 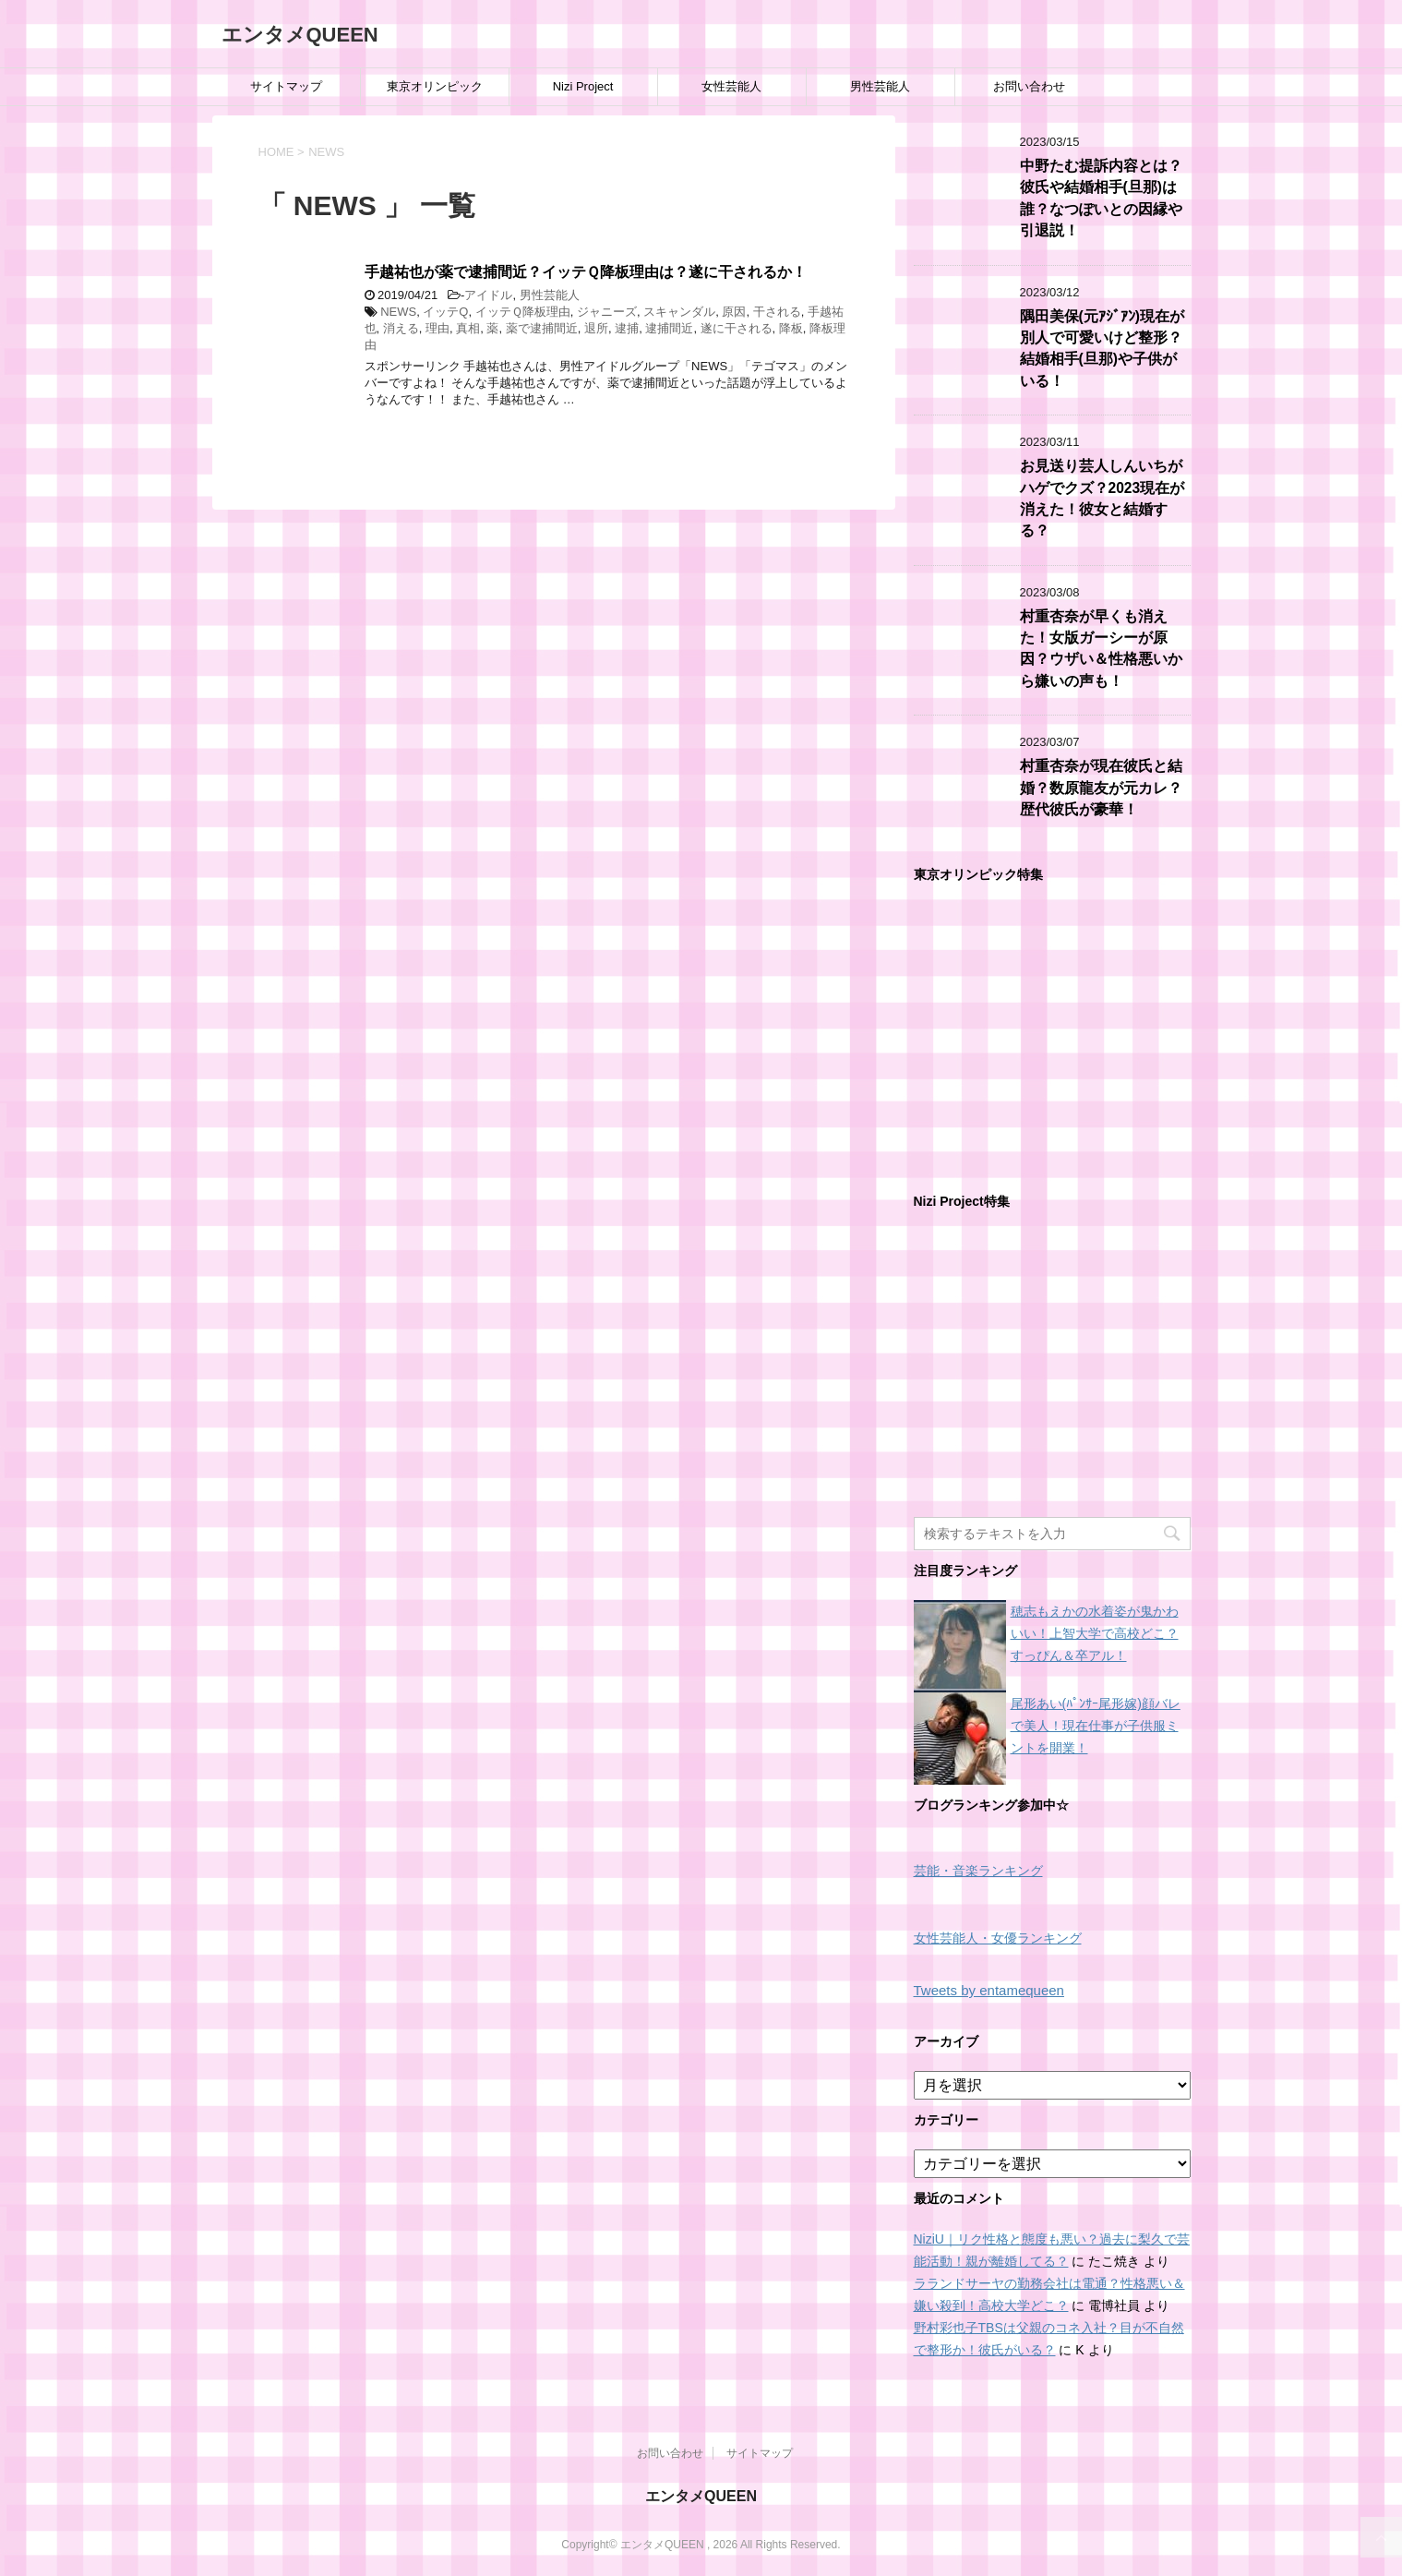 What do you see at coordinates (586, 272) in the screenshot?
I see `手越祐也が薬で逮捕間近？イッテＱ降板理由は？遂に干されるか！` at bounding box center [586, 272].